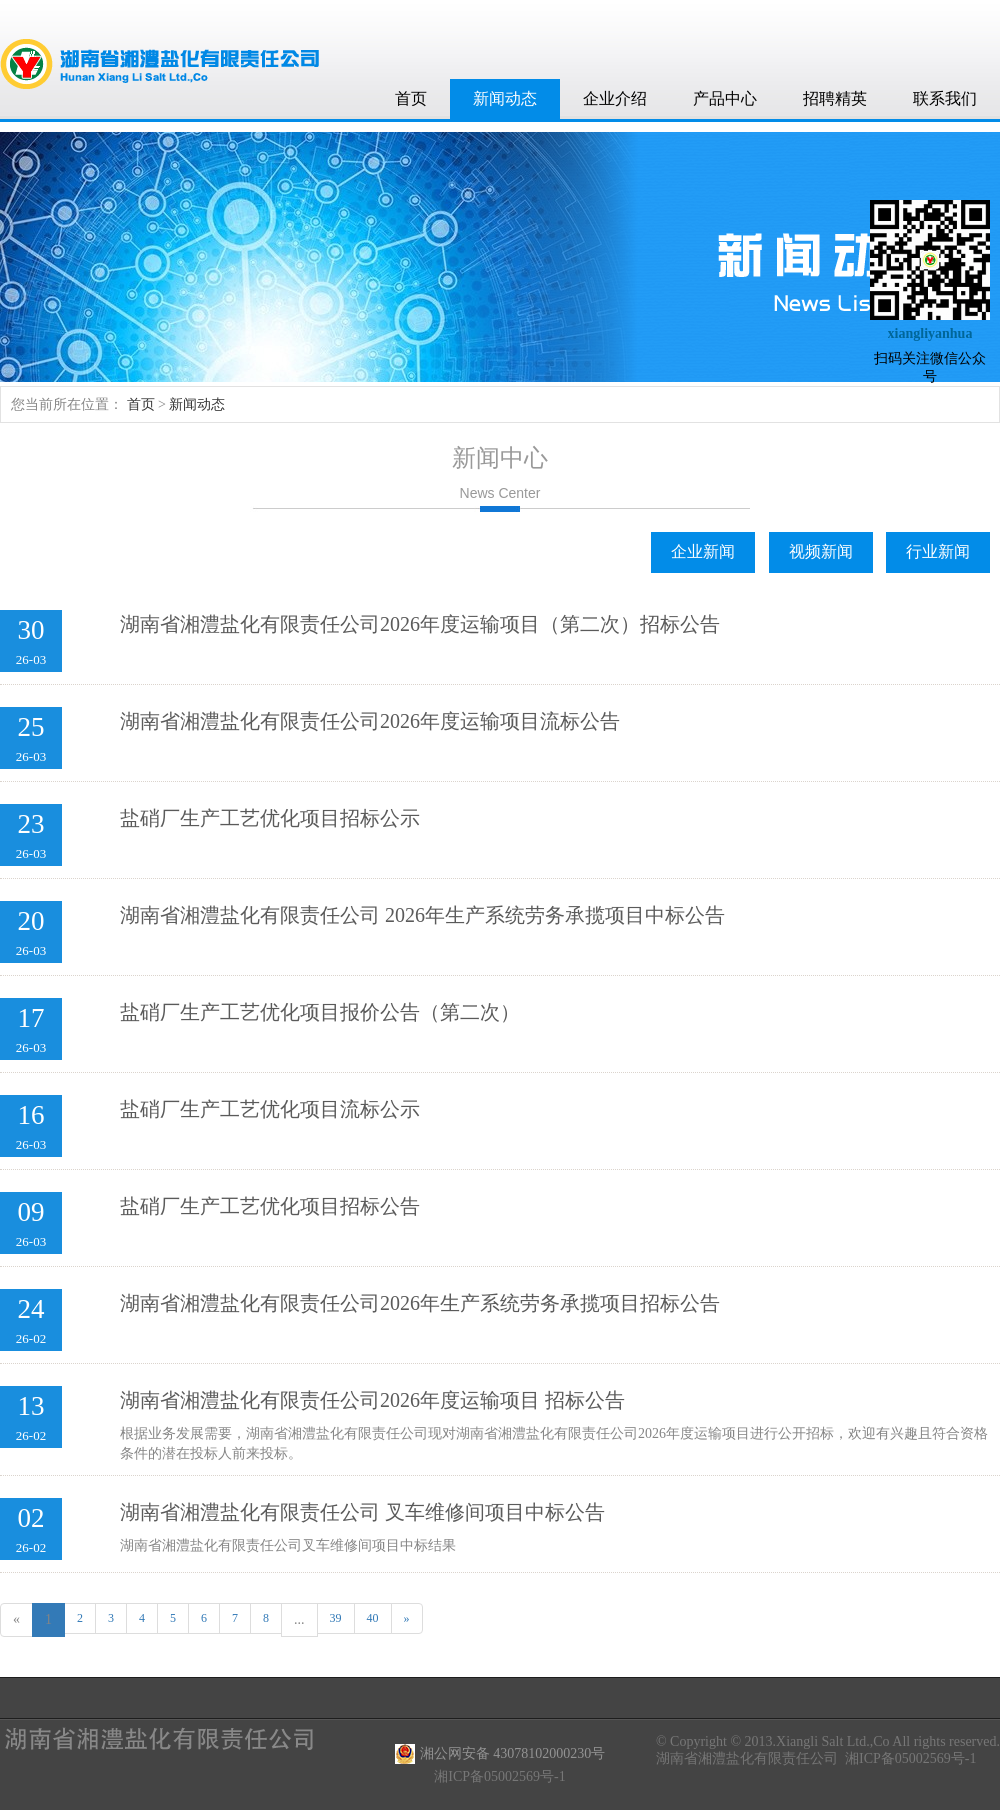 This screenshot has width=1000, height=1810. What do you see at coordinates (420, 1303) in the screenshot?
I see `湖南省湘澧盐化有限责任公司2026年生产系统劳务承揽项目招标公告` at bounding box center [420, 1303].